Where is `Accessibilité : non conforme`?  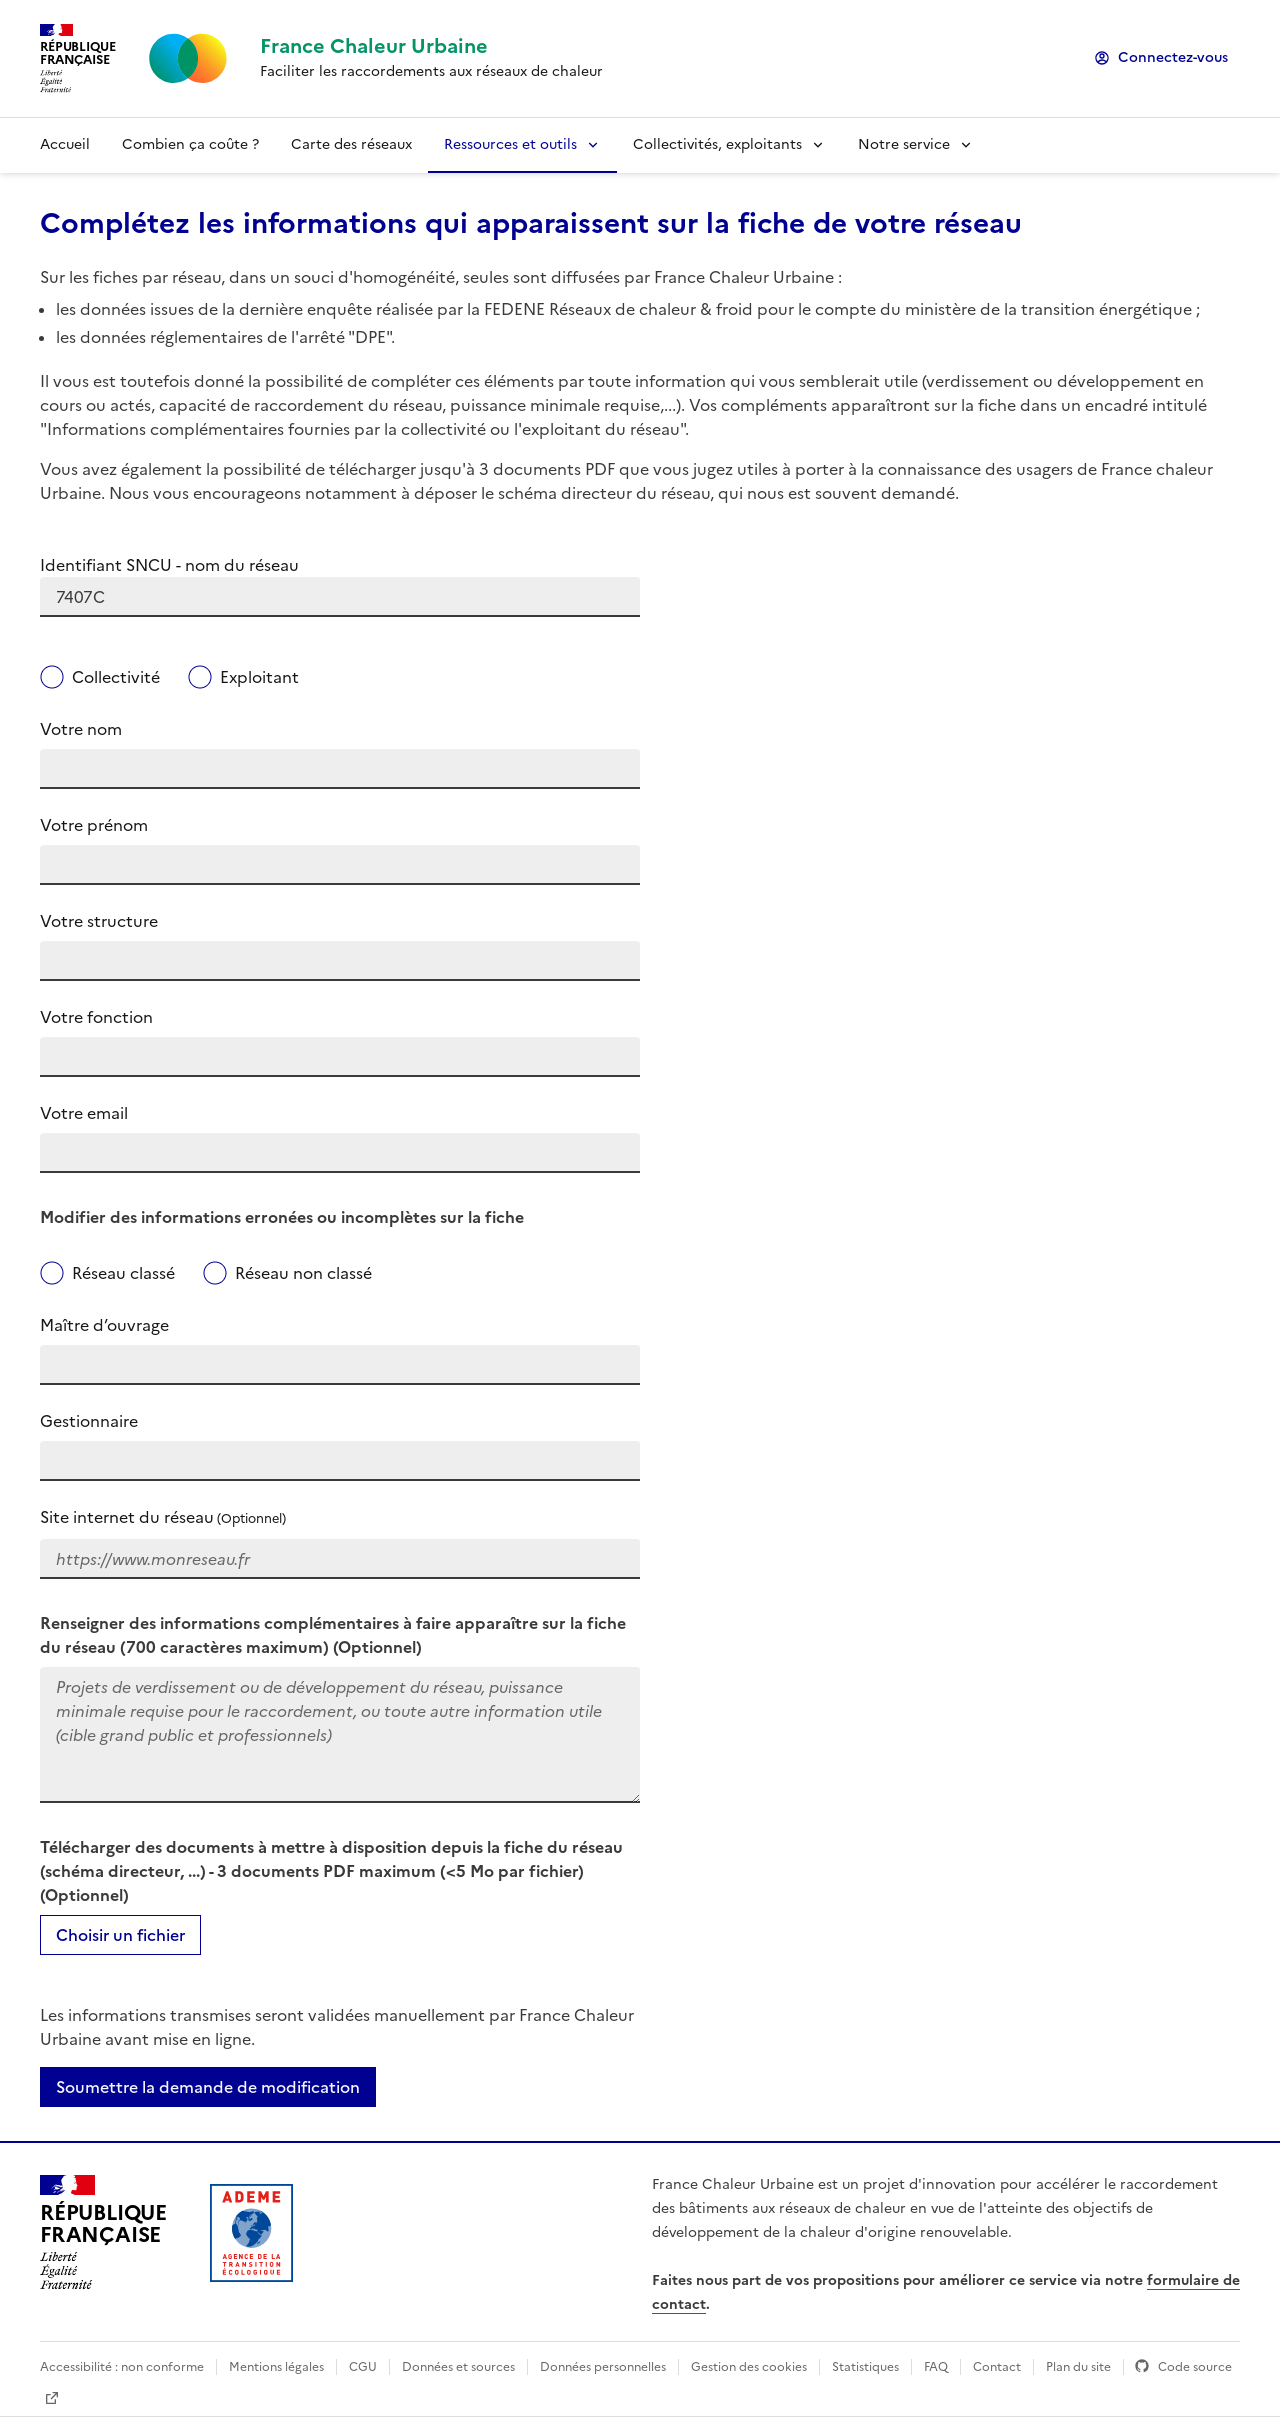
Accessibilité : non conforme is located at coordinates (122, 2367).